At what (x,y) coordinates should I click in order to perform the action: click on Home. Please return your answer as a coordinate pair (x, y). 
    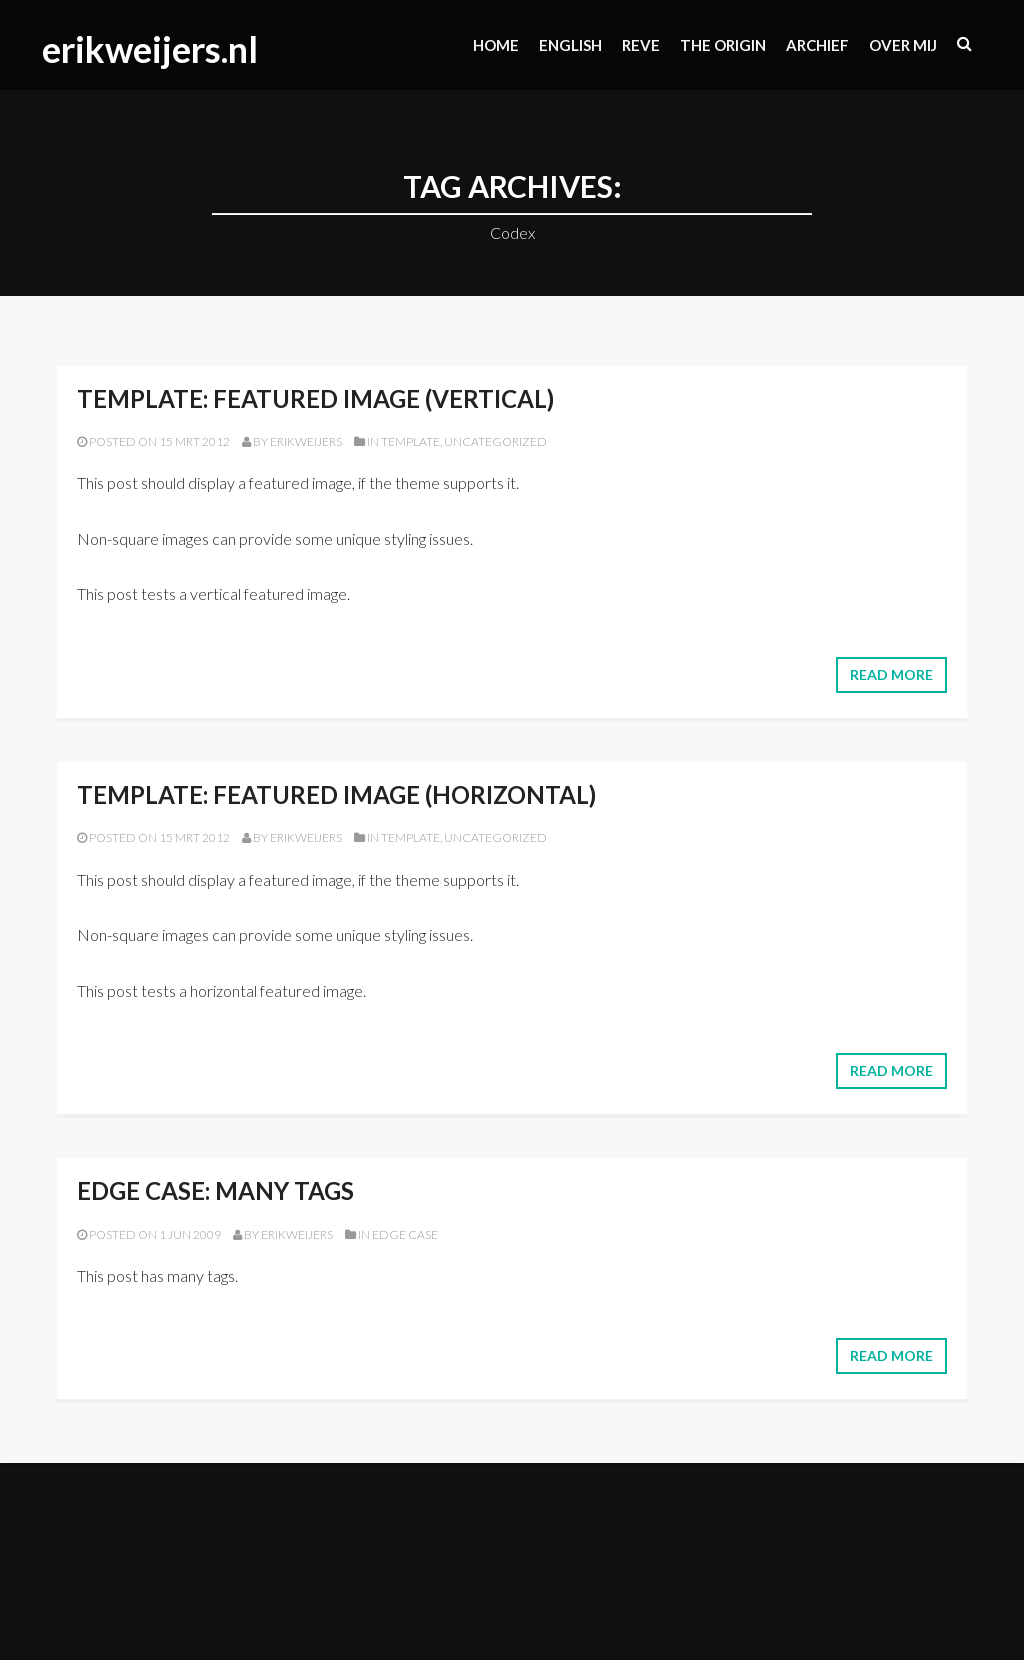
    Looking at the image, I should click on (496, 45).